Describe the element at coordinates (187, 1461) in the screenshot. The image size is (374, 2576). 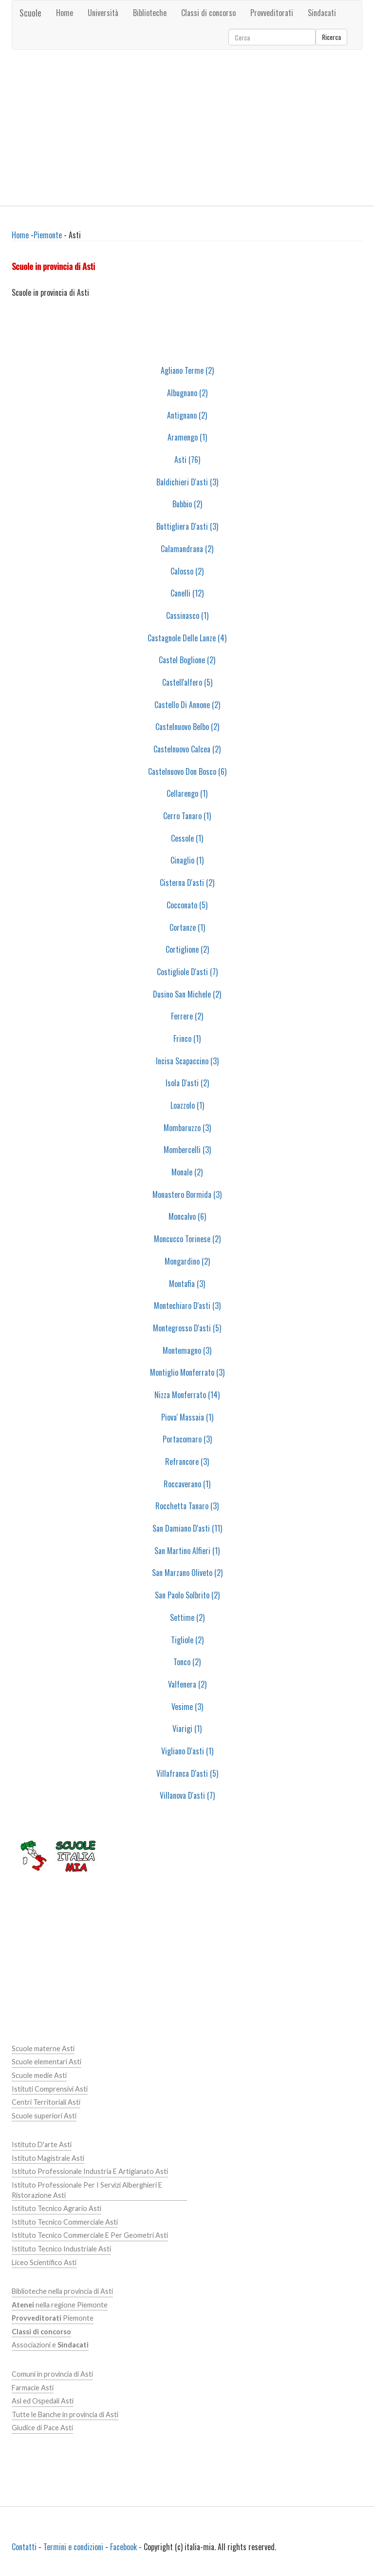
I see `Refrancore (3)` at that location.